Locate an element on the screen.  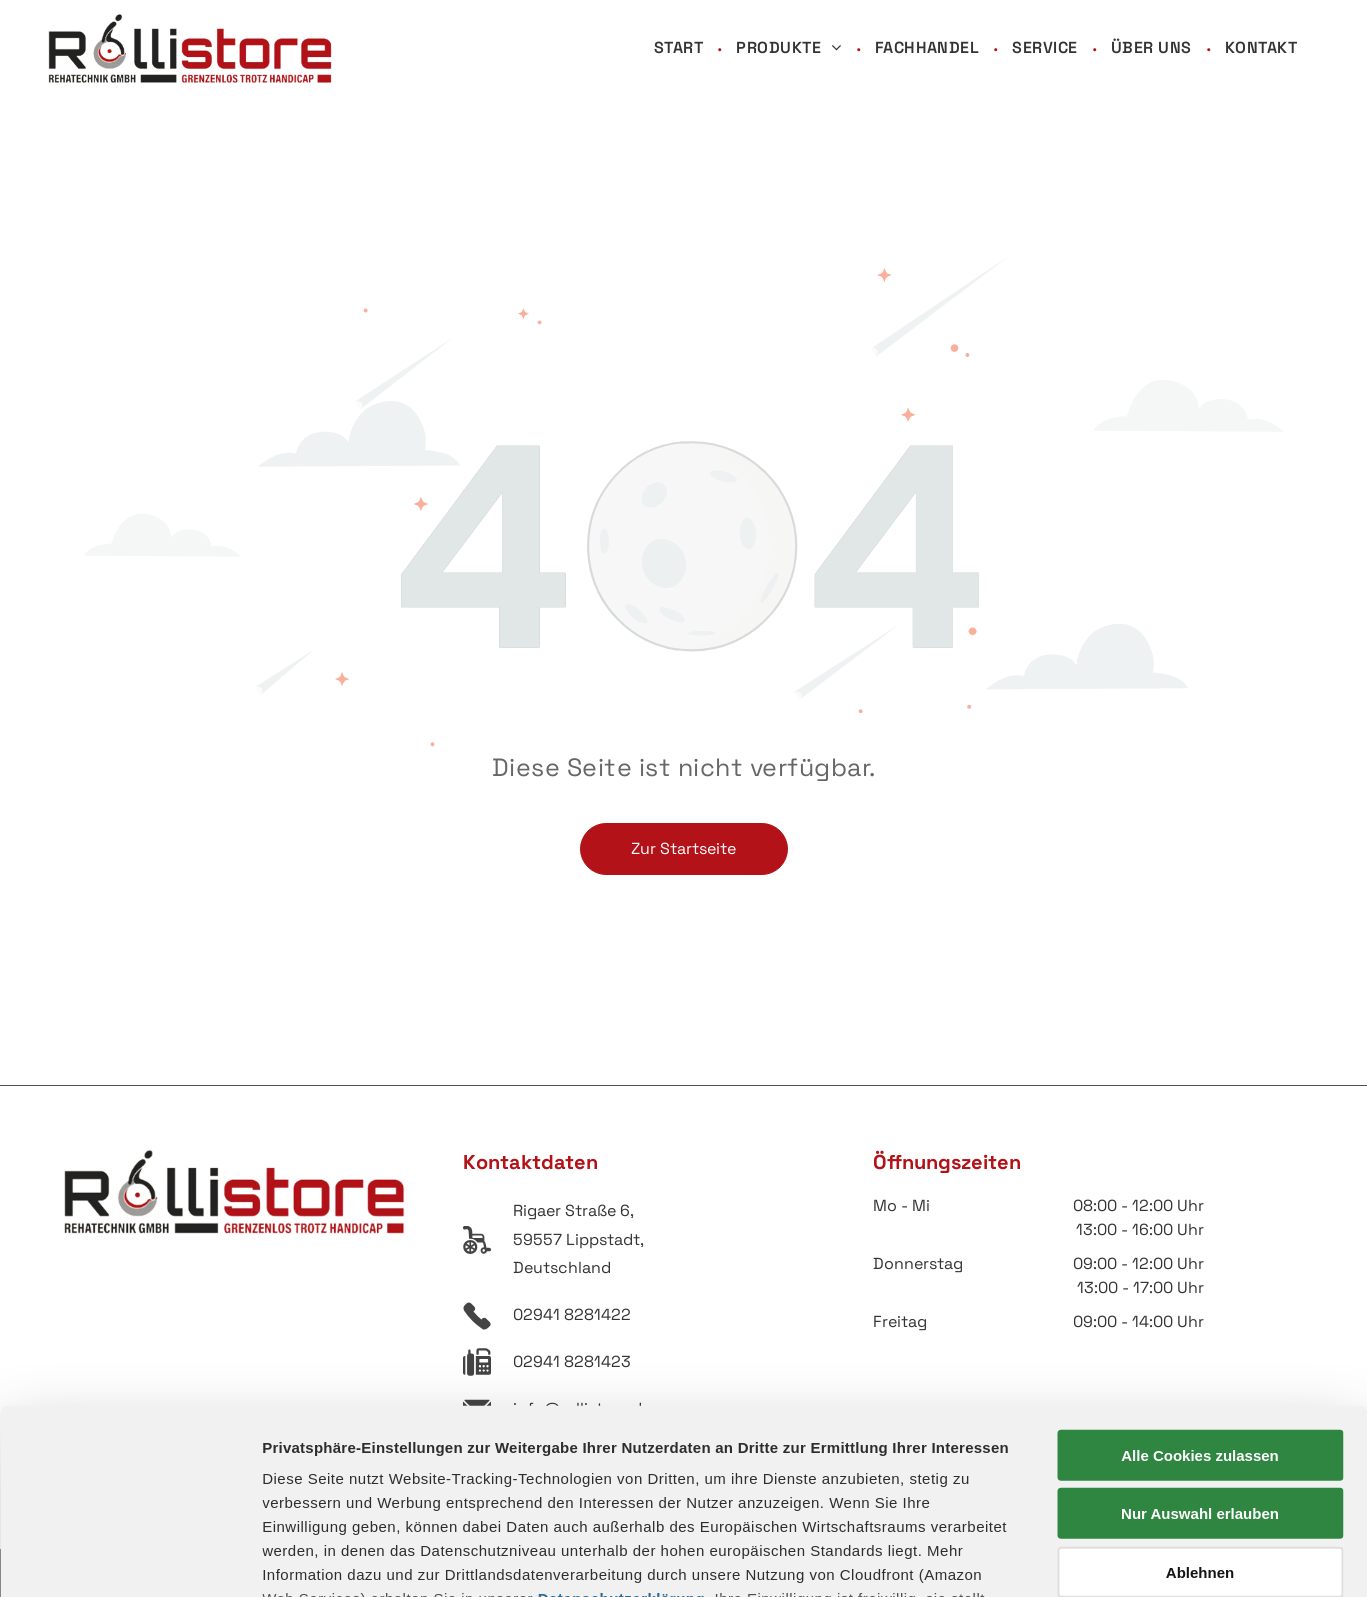
Datenschutzerklärung is located at coordinates (622, 1431).